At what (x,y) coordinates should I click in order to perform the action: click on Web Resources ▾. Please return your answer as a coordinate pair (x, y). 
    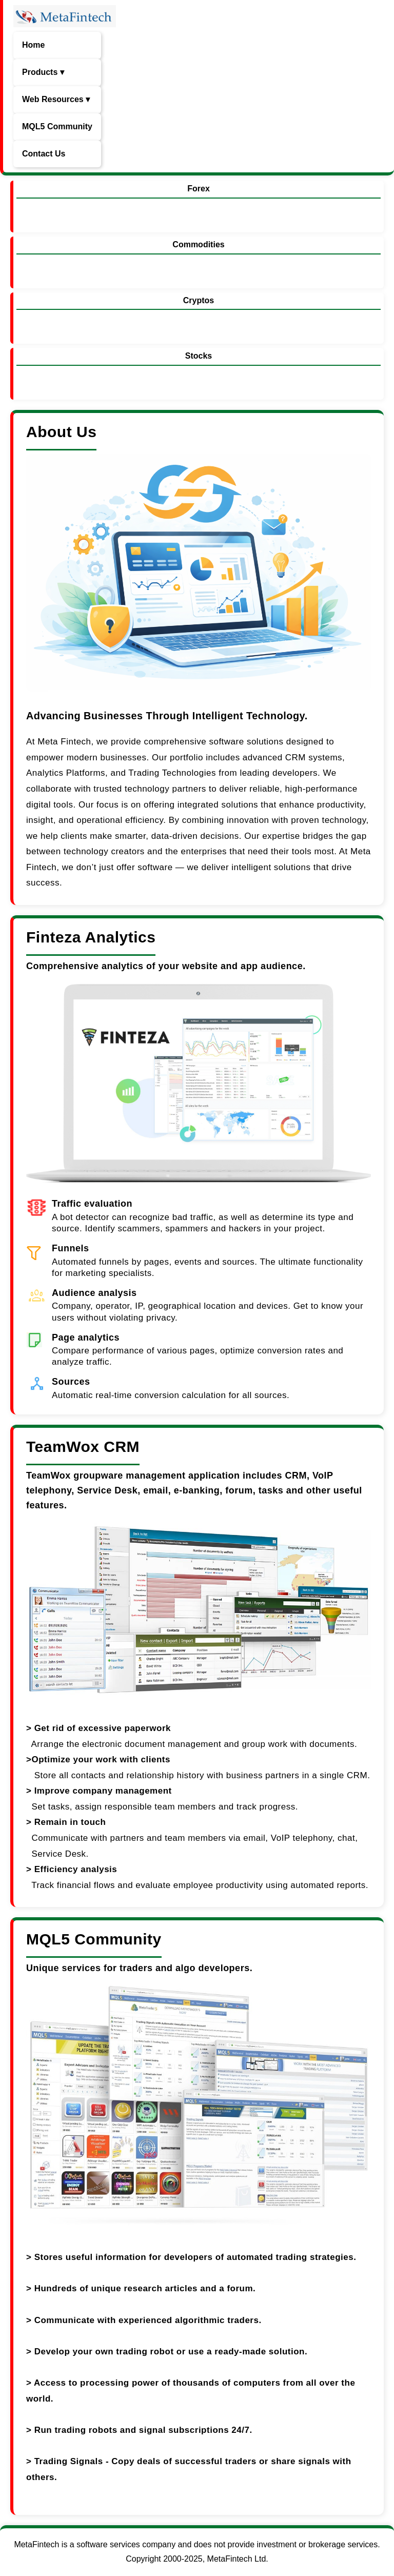
    Looking at the image, I should click on (56, 99).